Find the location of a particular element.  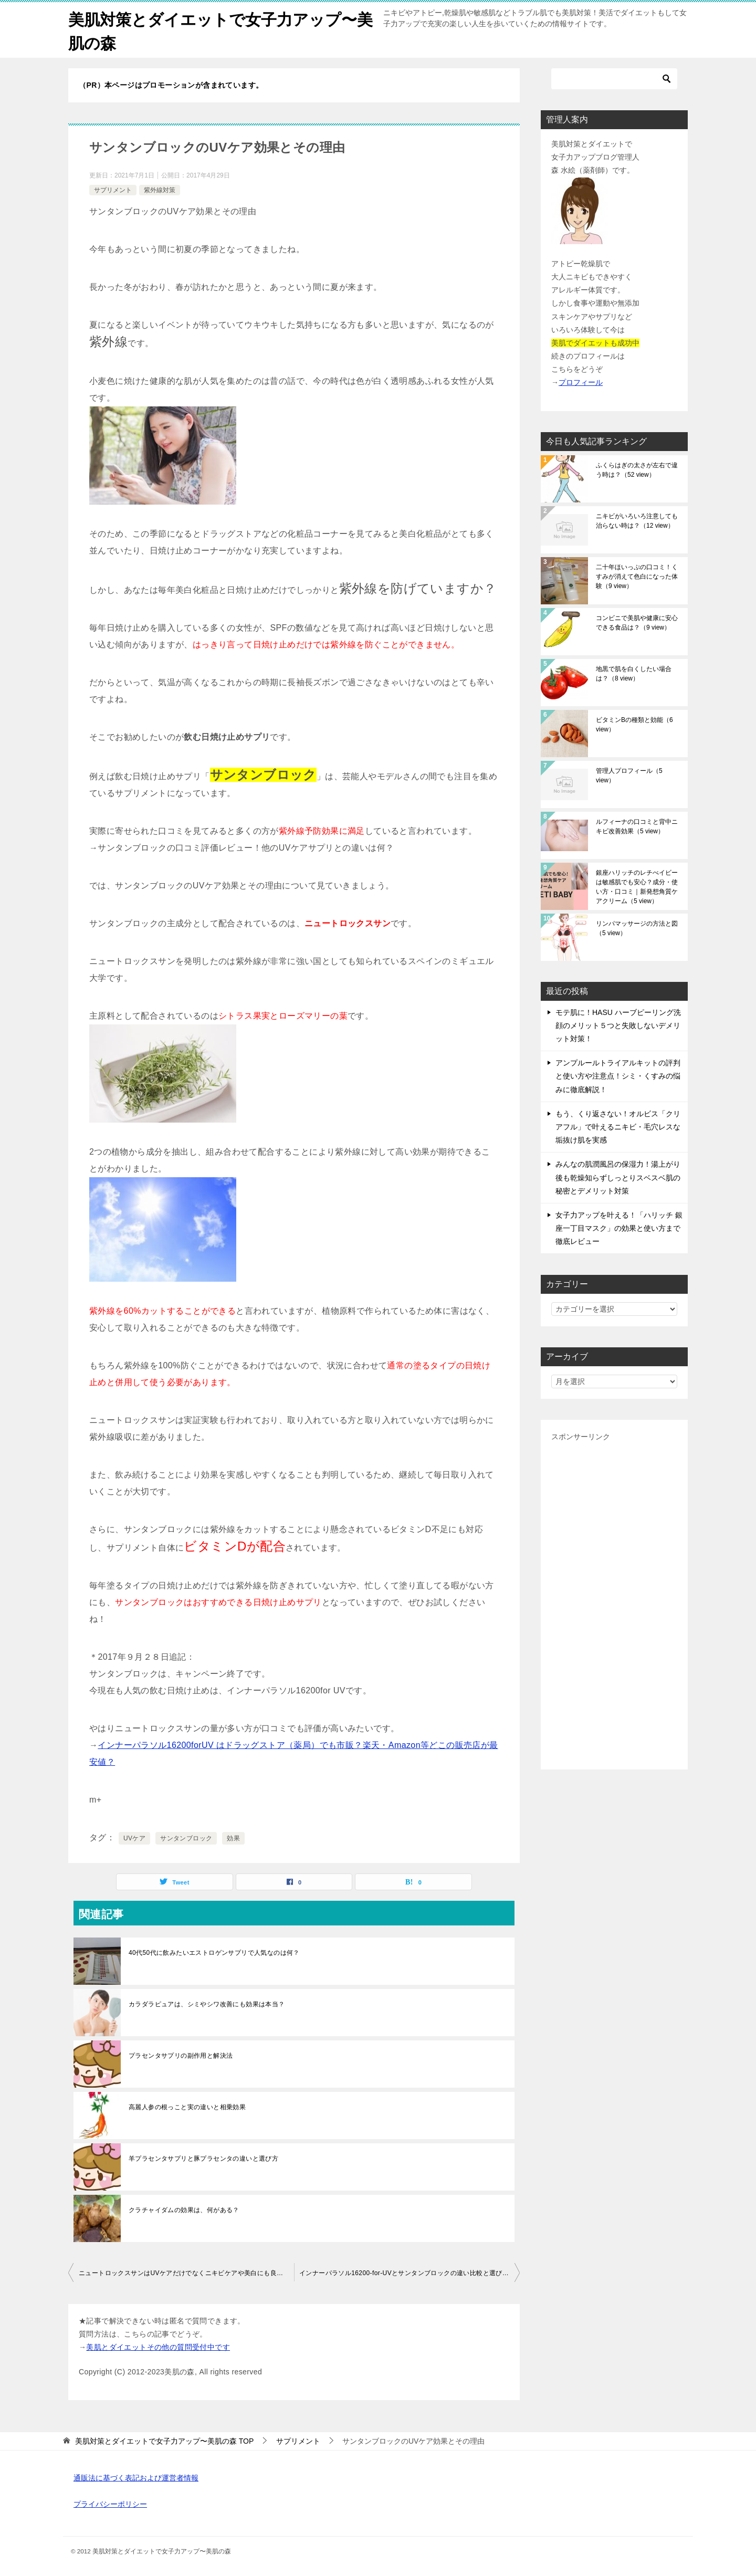

銀座ハリッチのレチべイビーは敏感肌でも安心？成分・使い方・口コミ｜新発想角質ケアクリーム is located at coordinates (637, 887).